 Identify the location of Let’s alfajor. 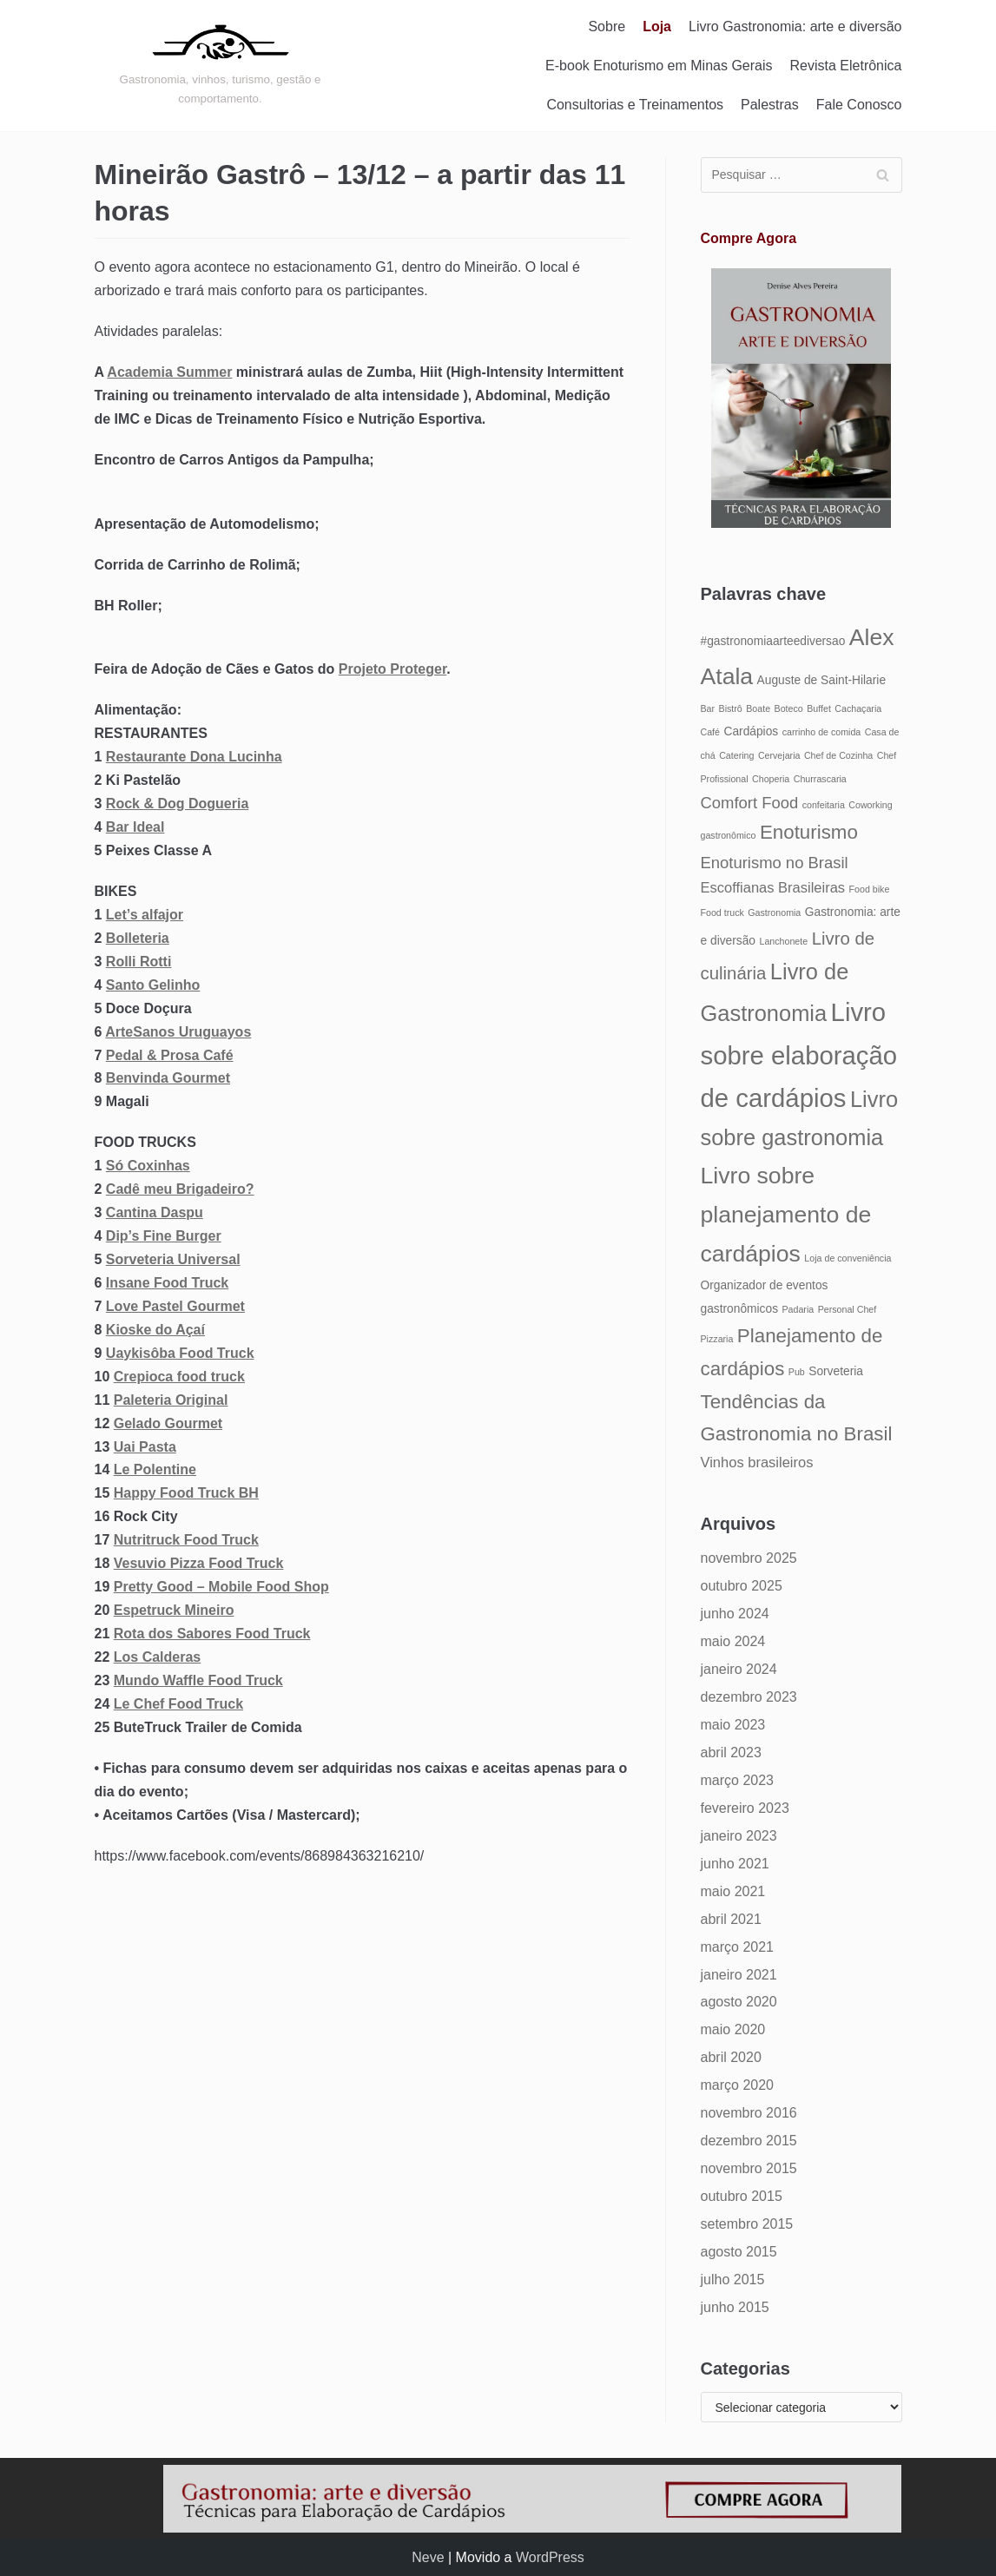
(144, 914).